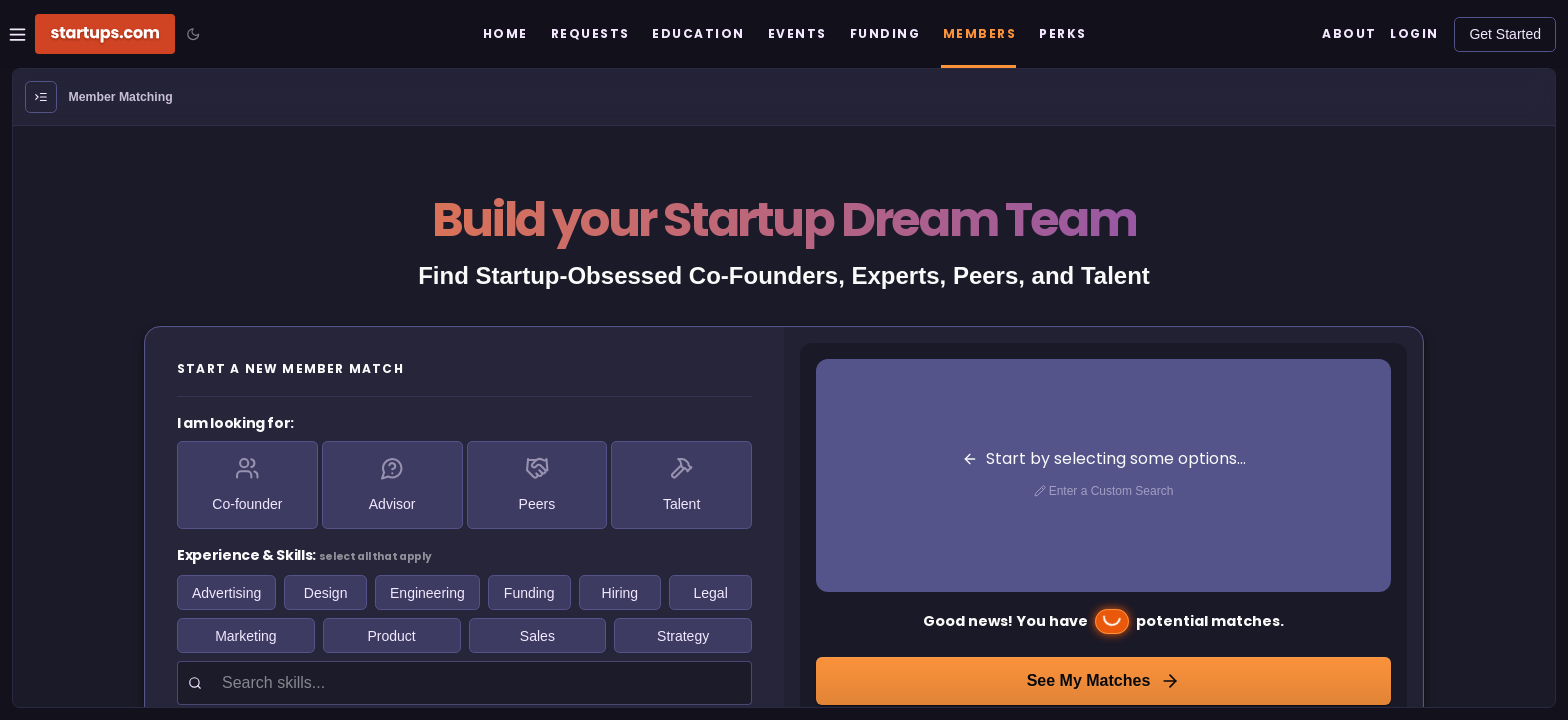 The image size is (1568, 720). What do you see at coordinates (17, 34) in the screenshot?
I see `[Open Site Navigation Menu]` at bounding box center [17, 34].